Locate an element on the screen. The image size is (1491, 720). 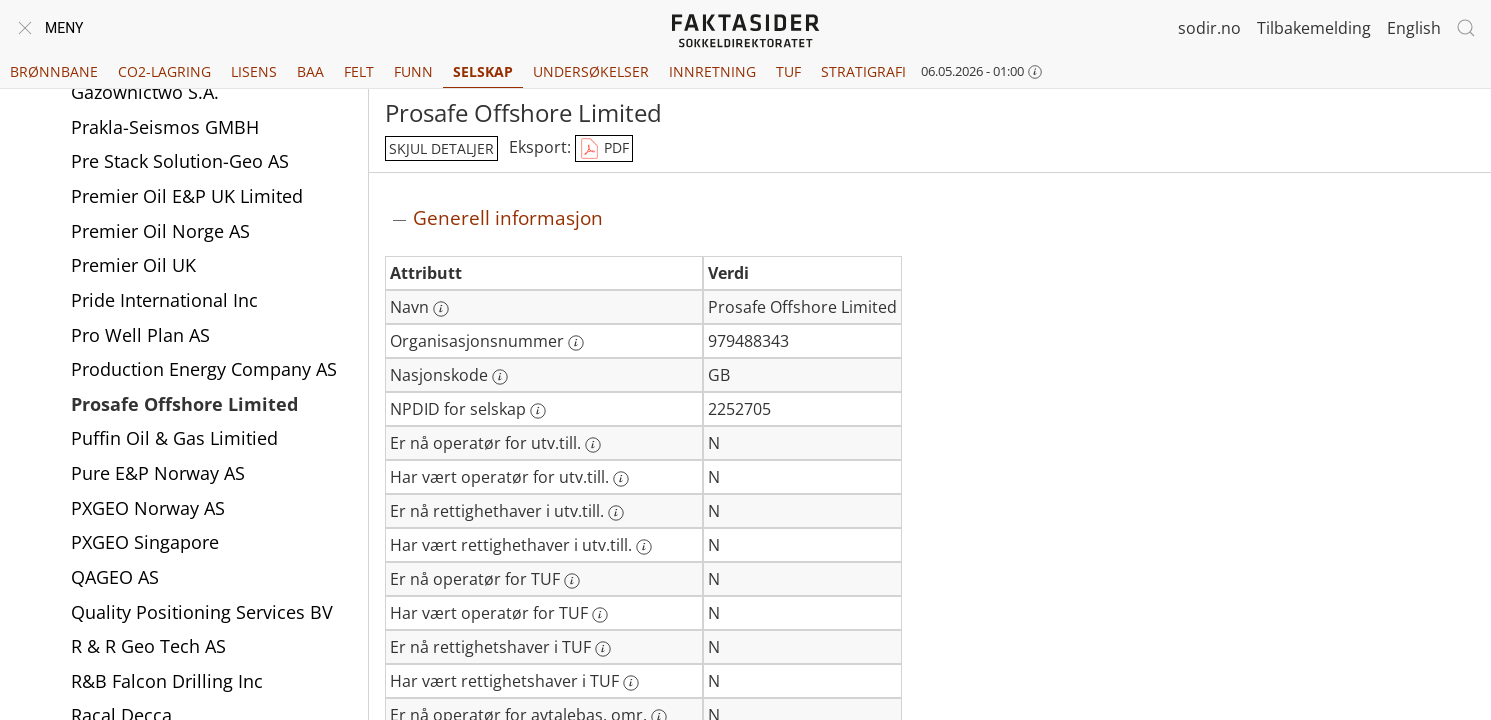
[Mer informasjon: Er nå rettighethaver i utv.till.] is located at coordinates (616, 513).